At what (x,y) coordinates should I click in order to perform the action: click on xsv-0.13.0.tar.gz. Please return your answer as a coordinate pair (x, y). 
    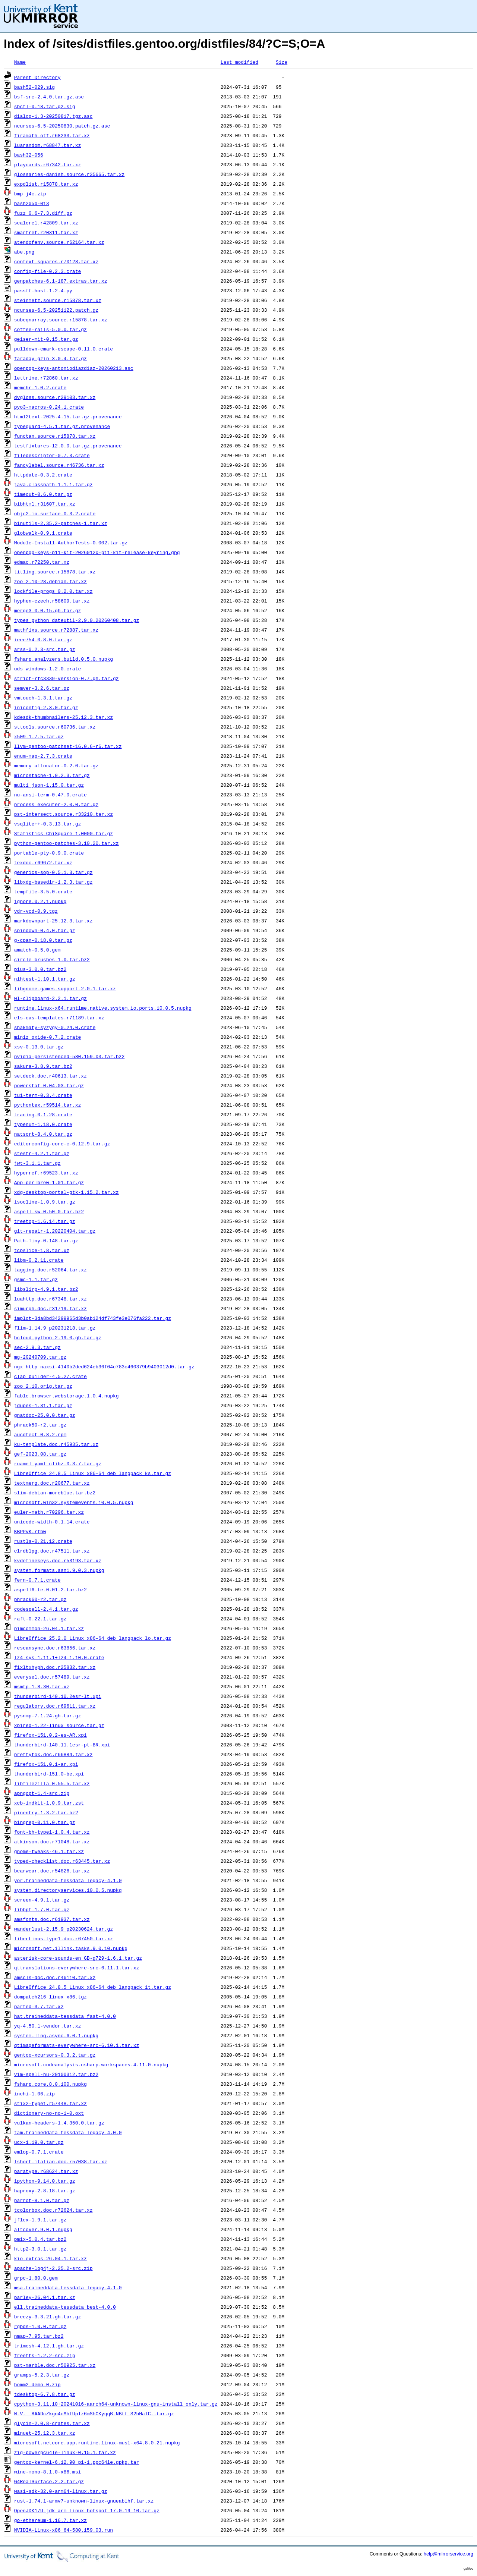
    Looking at the image, I should click on (39, 1046).